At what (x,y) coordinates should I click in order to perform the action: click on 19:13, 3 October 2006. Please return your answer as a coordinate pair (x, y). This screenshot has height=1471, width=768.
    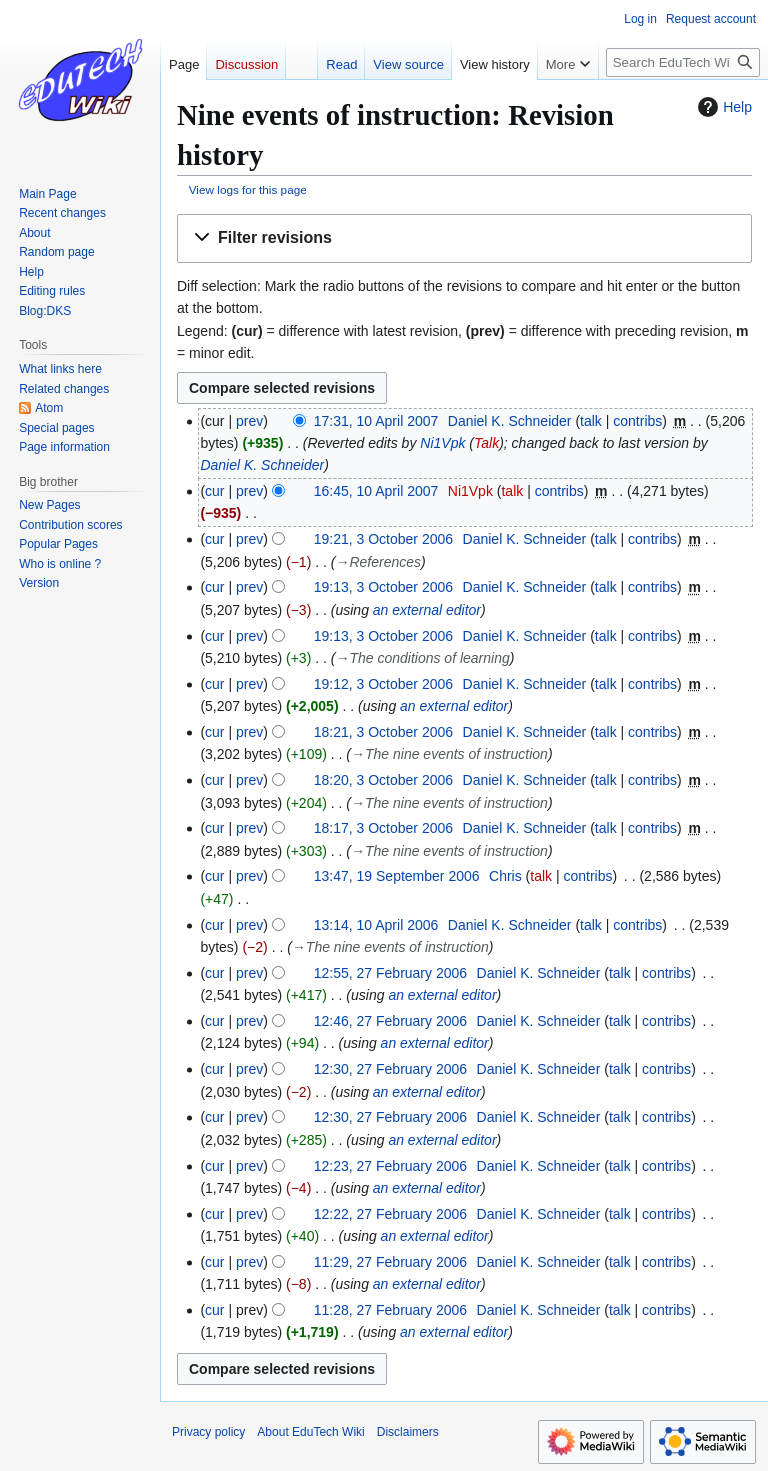
    Looking at the image, I should click on (383, 587).